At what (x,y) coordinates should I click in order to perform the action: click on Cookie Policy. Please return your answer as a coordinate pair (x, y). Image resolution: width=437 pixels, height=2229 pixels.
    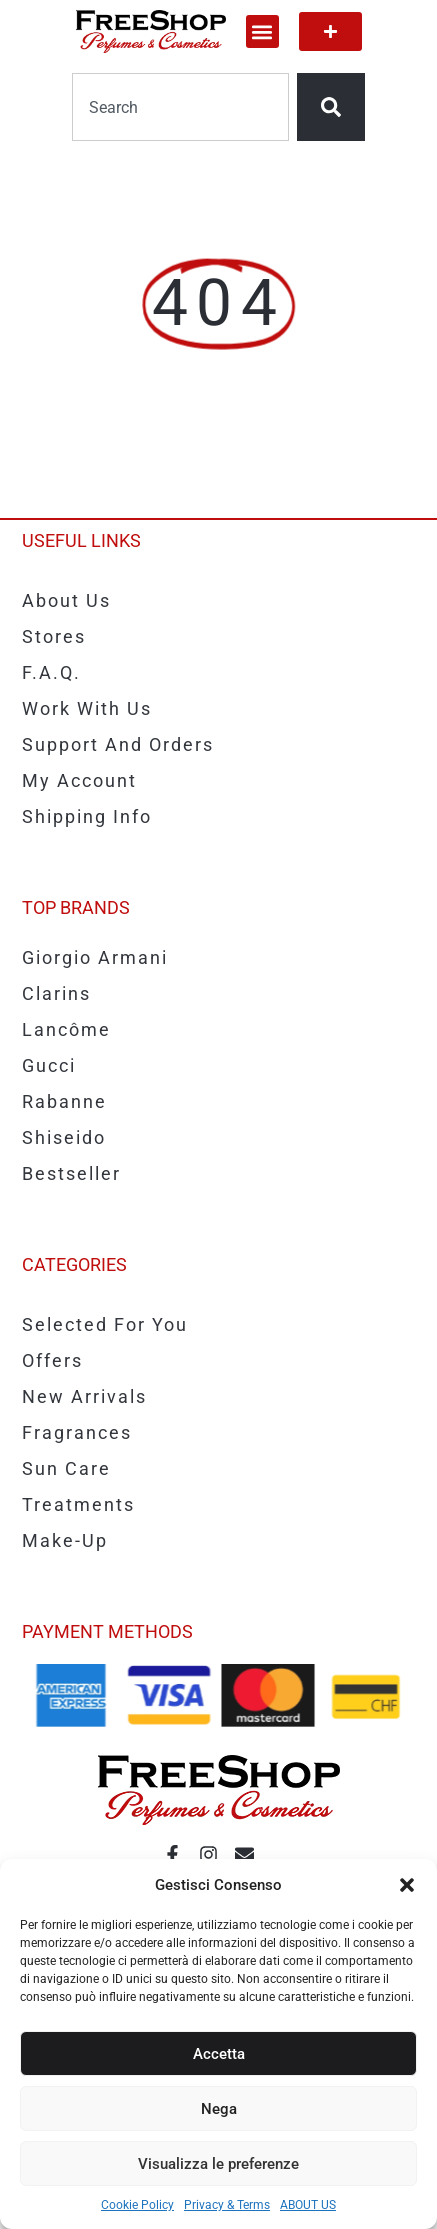
    Looking at the image, I should click on (137, 2205).